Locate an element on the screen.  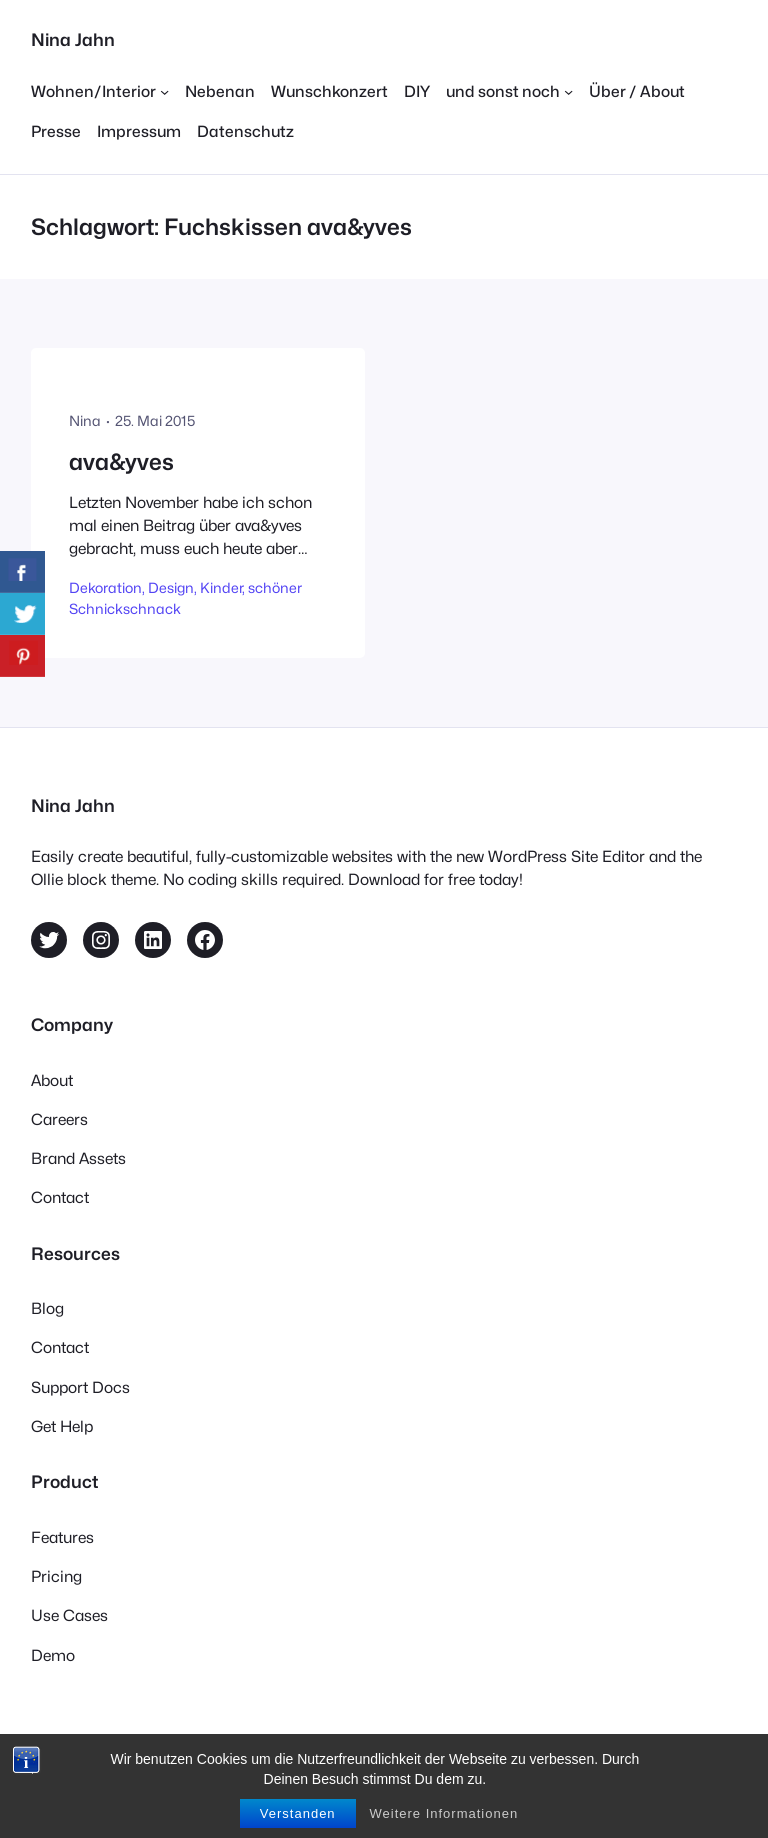
Nina Jahn is located at coordinates (73, 39).